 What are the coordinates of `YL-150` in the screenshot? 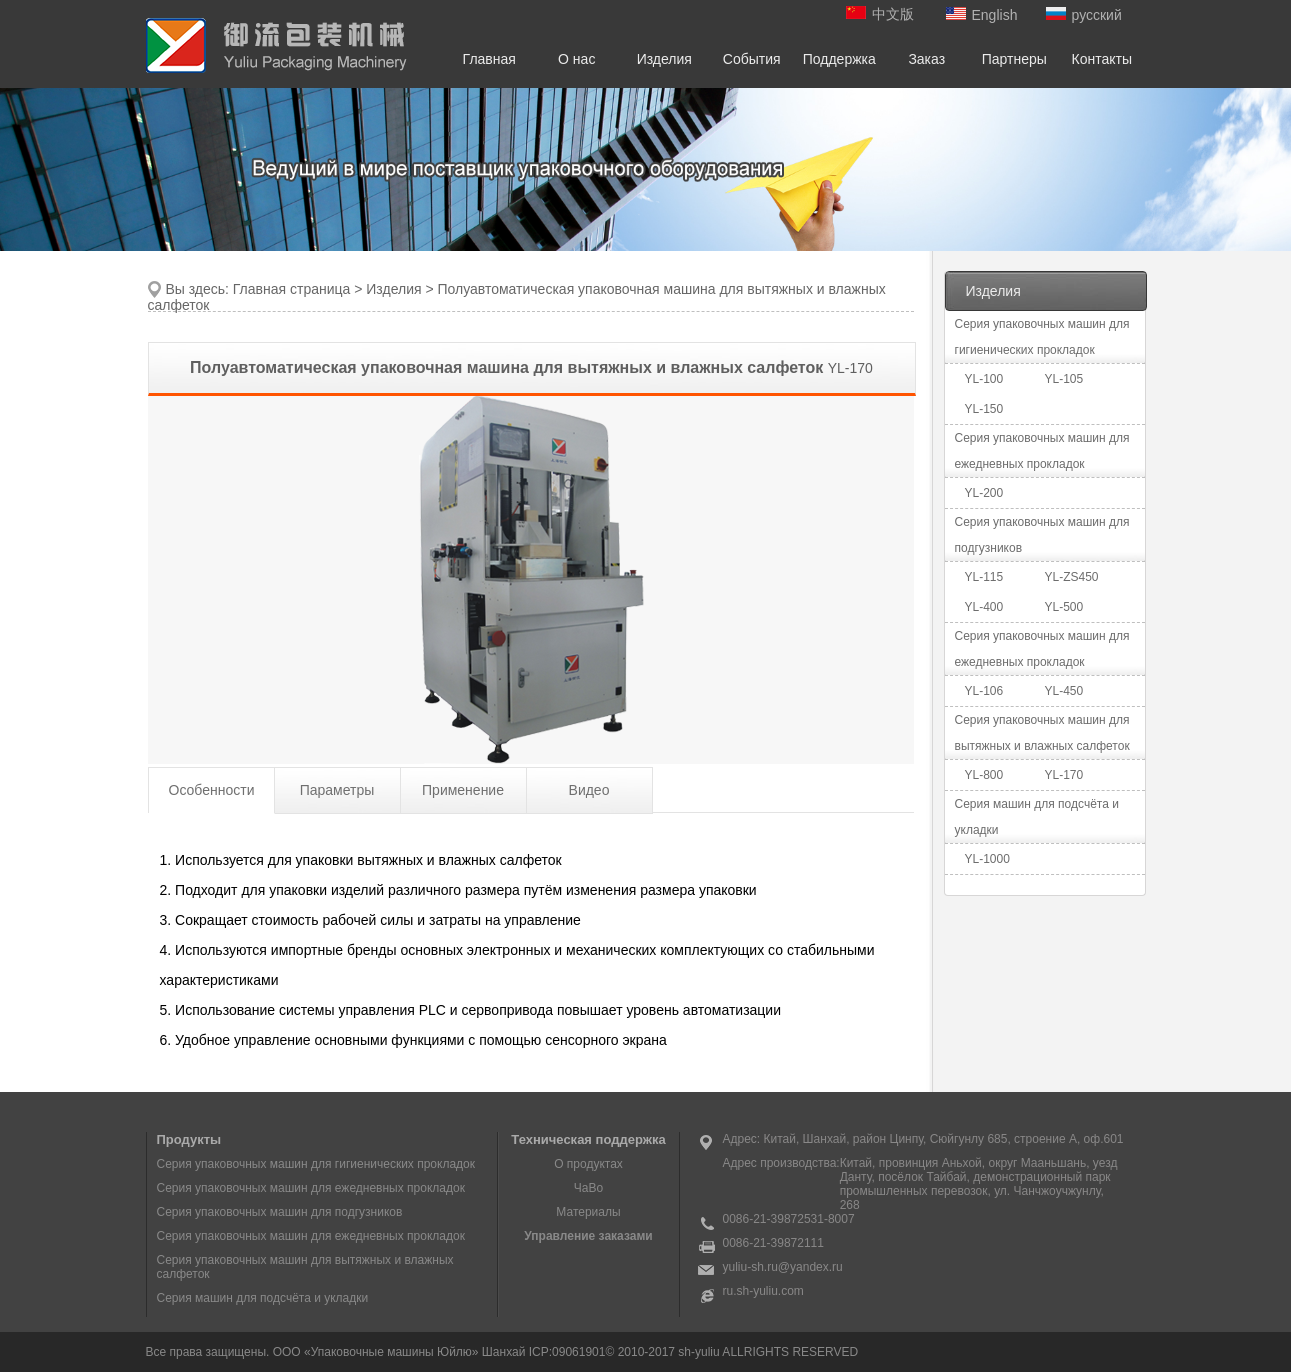 It's located at (984, 409).